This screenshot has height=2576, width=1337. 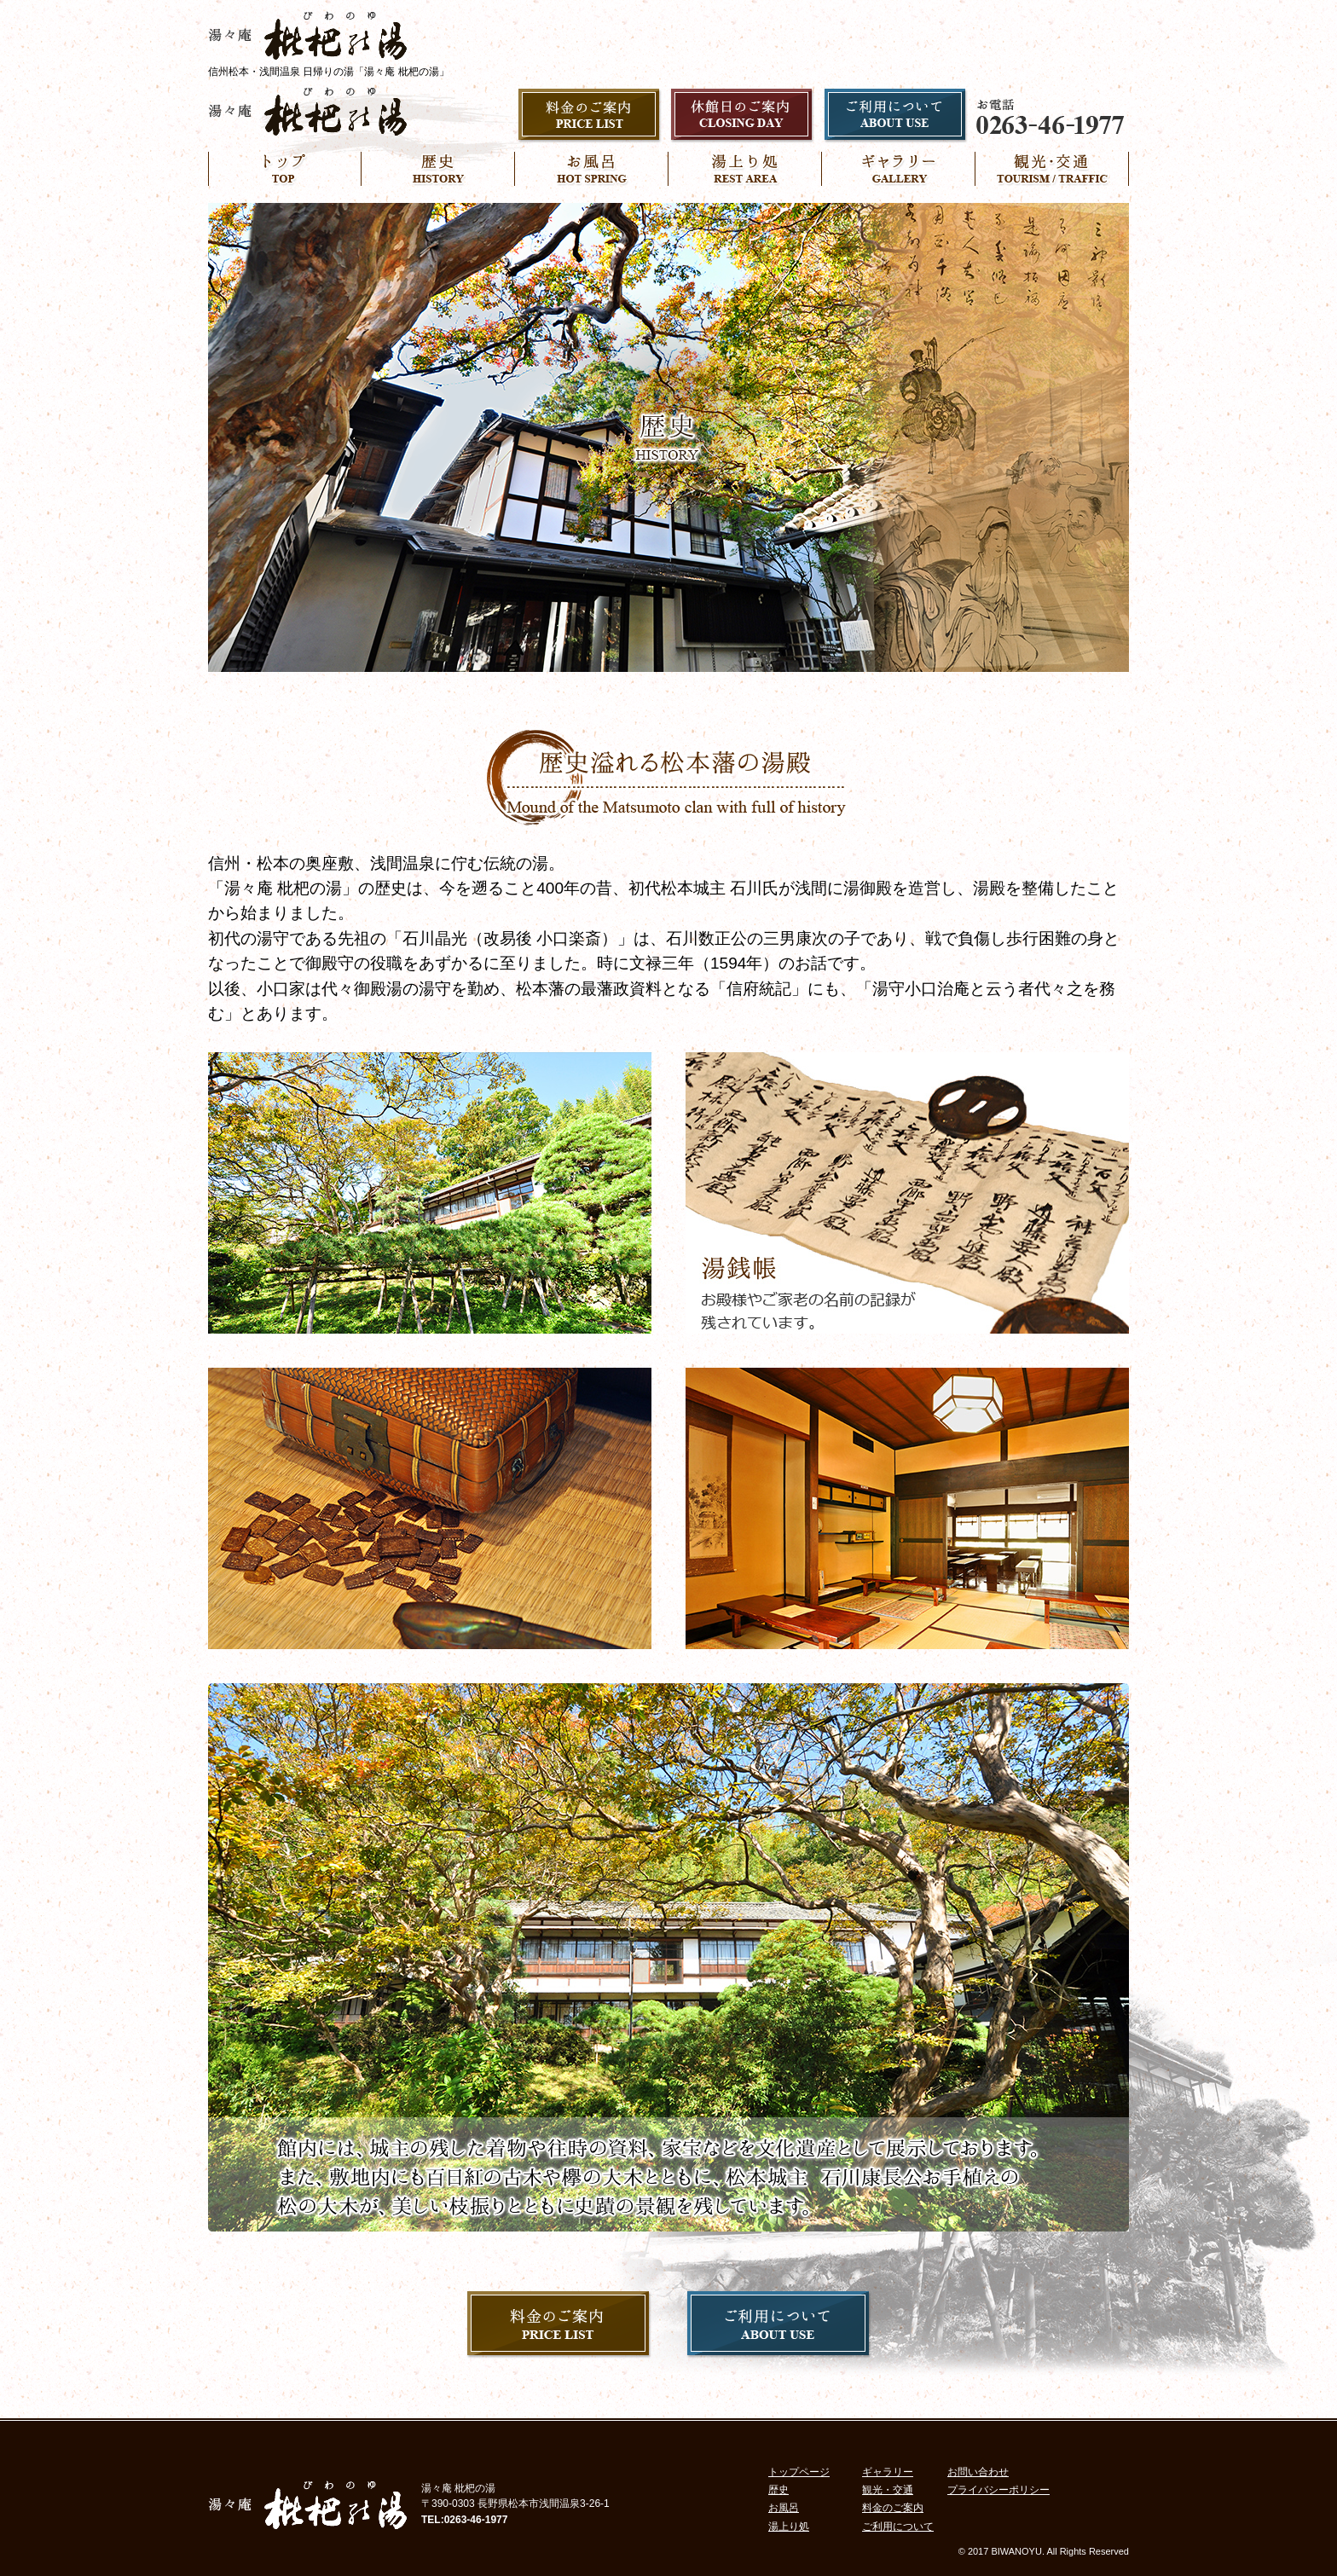 What do you see at coordinates (887, 2490) in the screenshot?
I see `観光・交通` at bounding box center [887, 2490].